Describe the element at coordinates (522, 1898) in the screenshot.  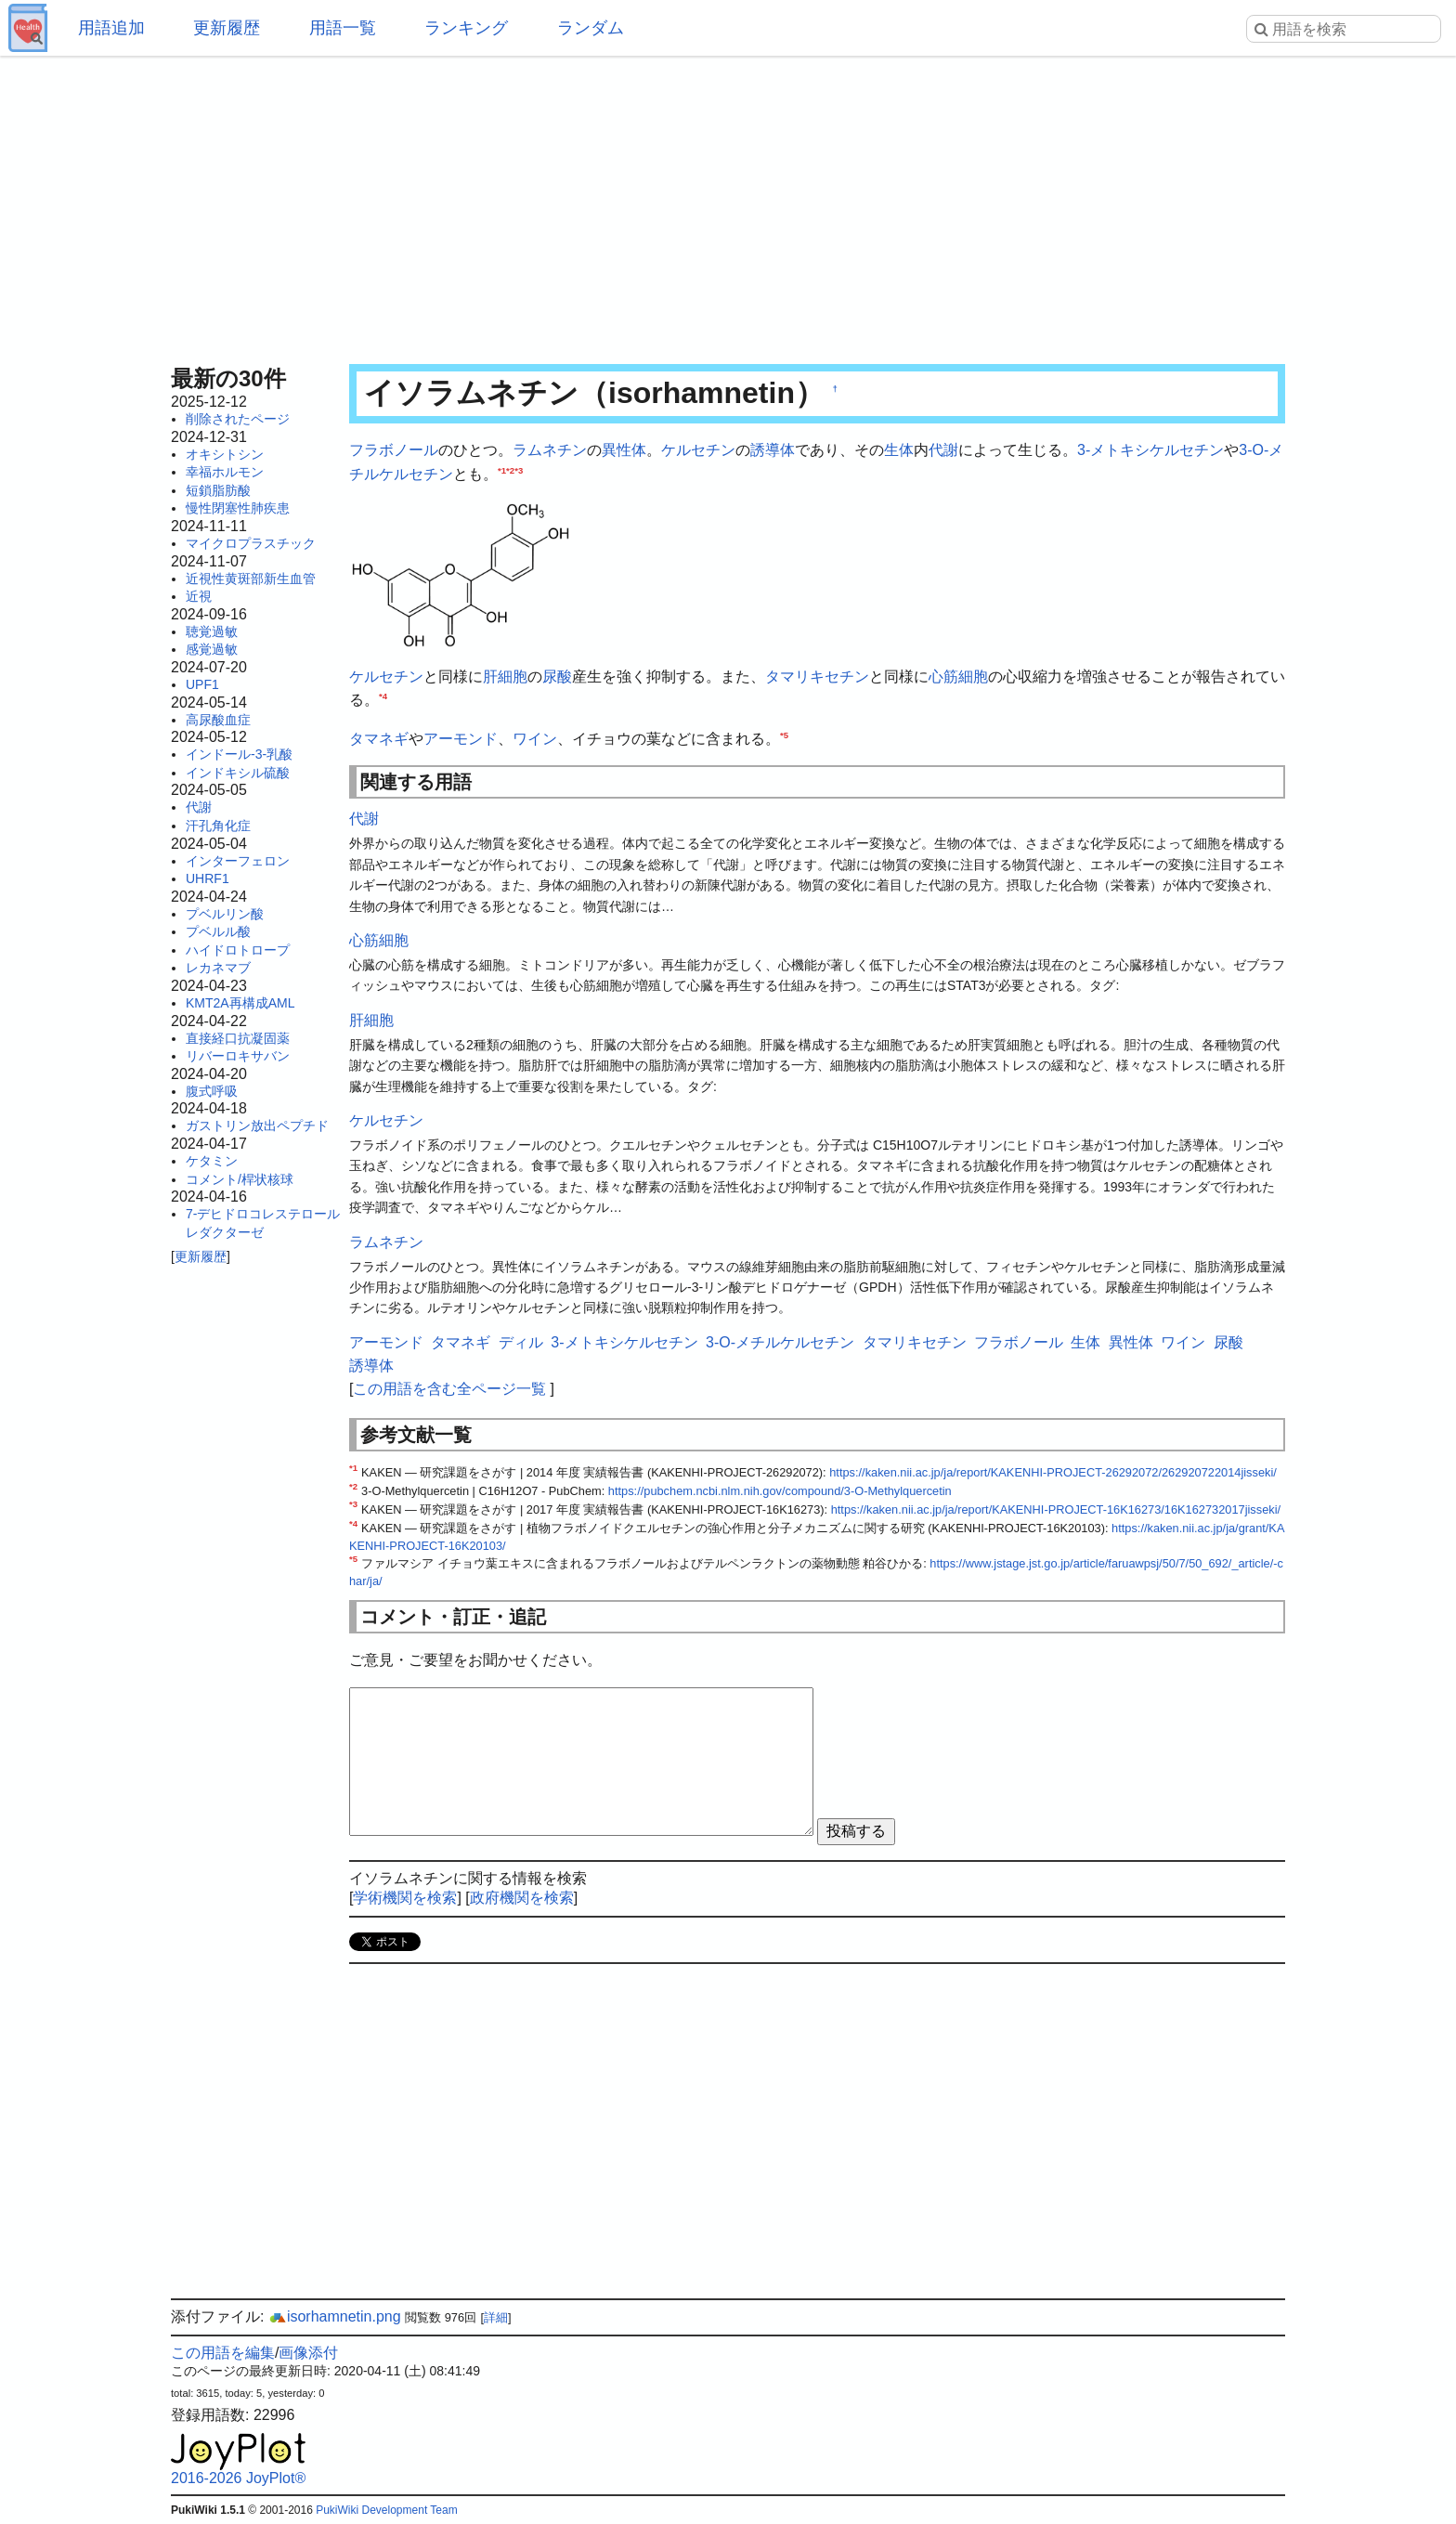
I see `政府機関を検索` at that location.